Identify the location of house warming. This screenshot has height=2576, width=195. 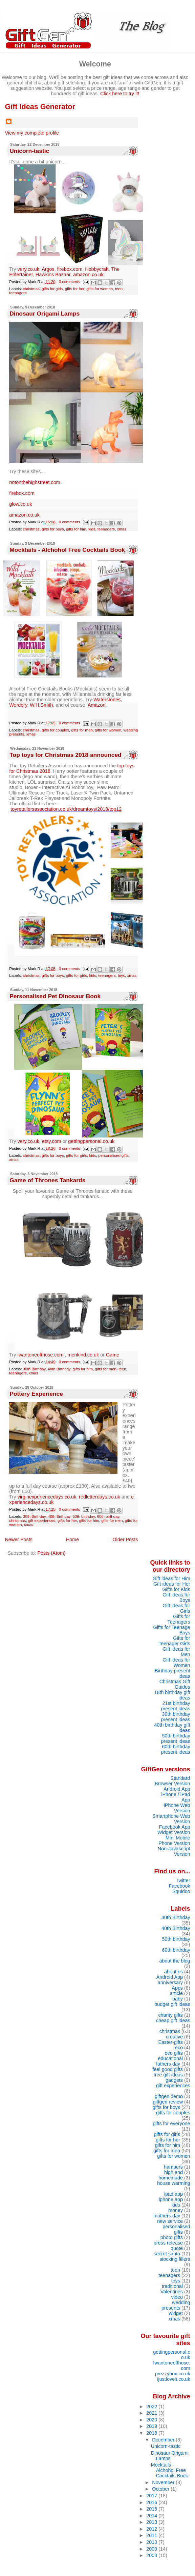
(173, 2183).